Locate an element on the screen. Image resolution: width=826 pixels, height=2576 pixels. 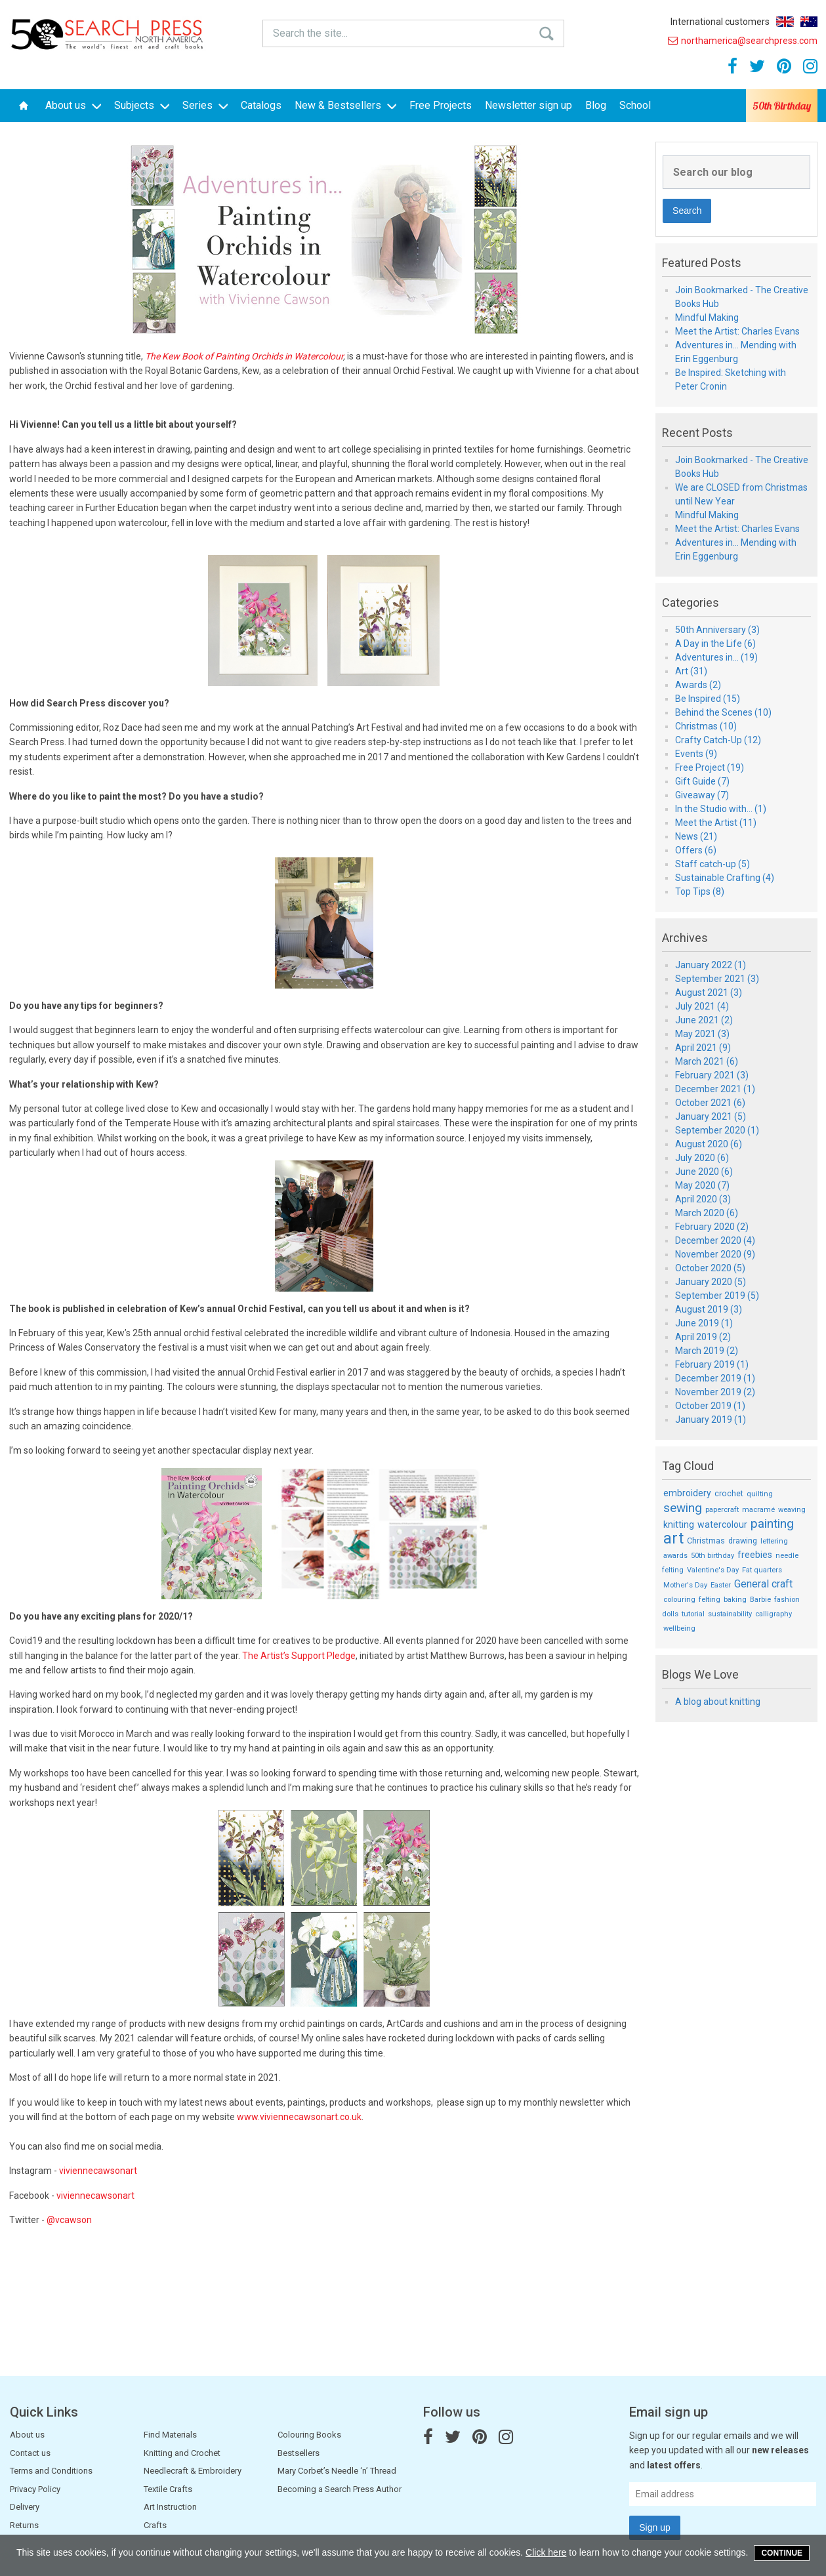
General craft is located at coordinates (763, 1584).